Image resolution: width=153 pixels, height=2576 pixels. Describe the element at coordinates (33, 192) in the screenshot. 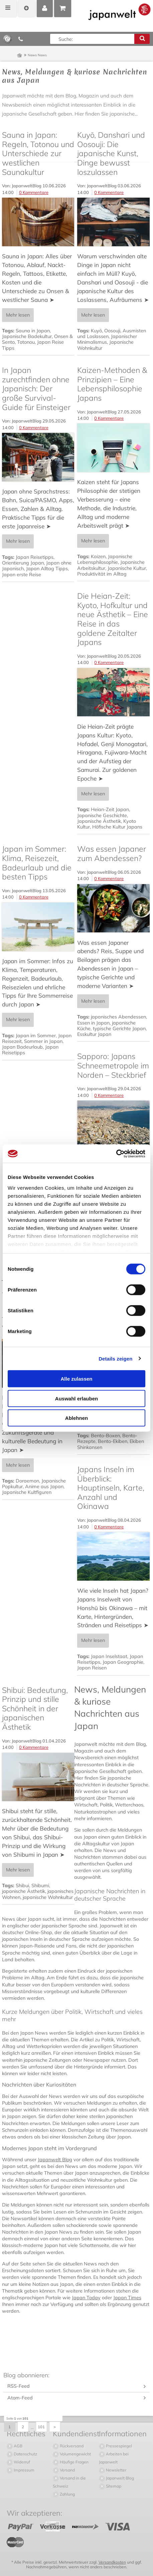

I see `0 Kommentare` at that location.